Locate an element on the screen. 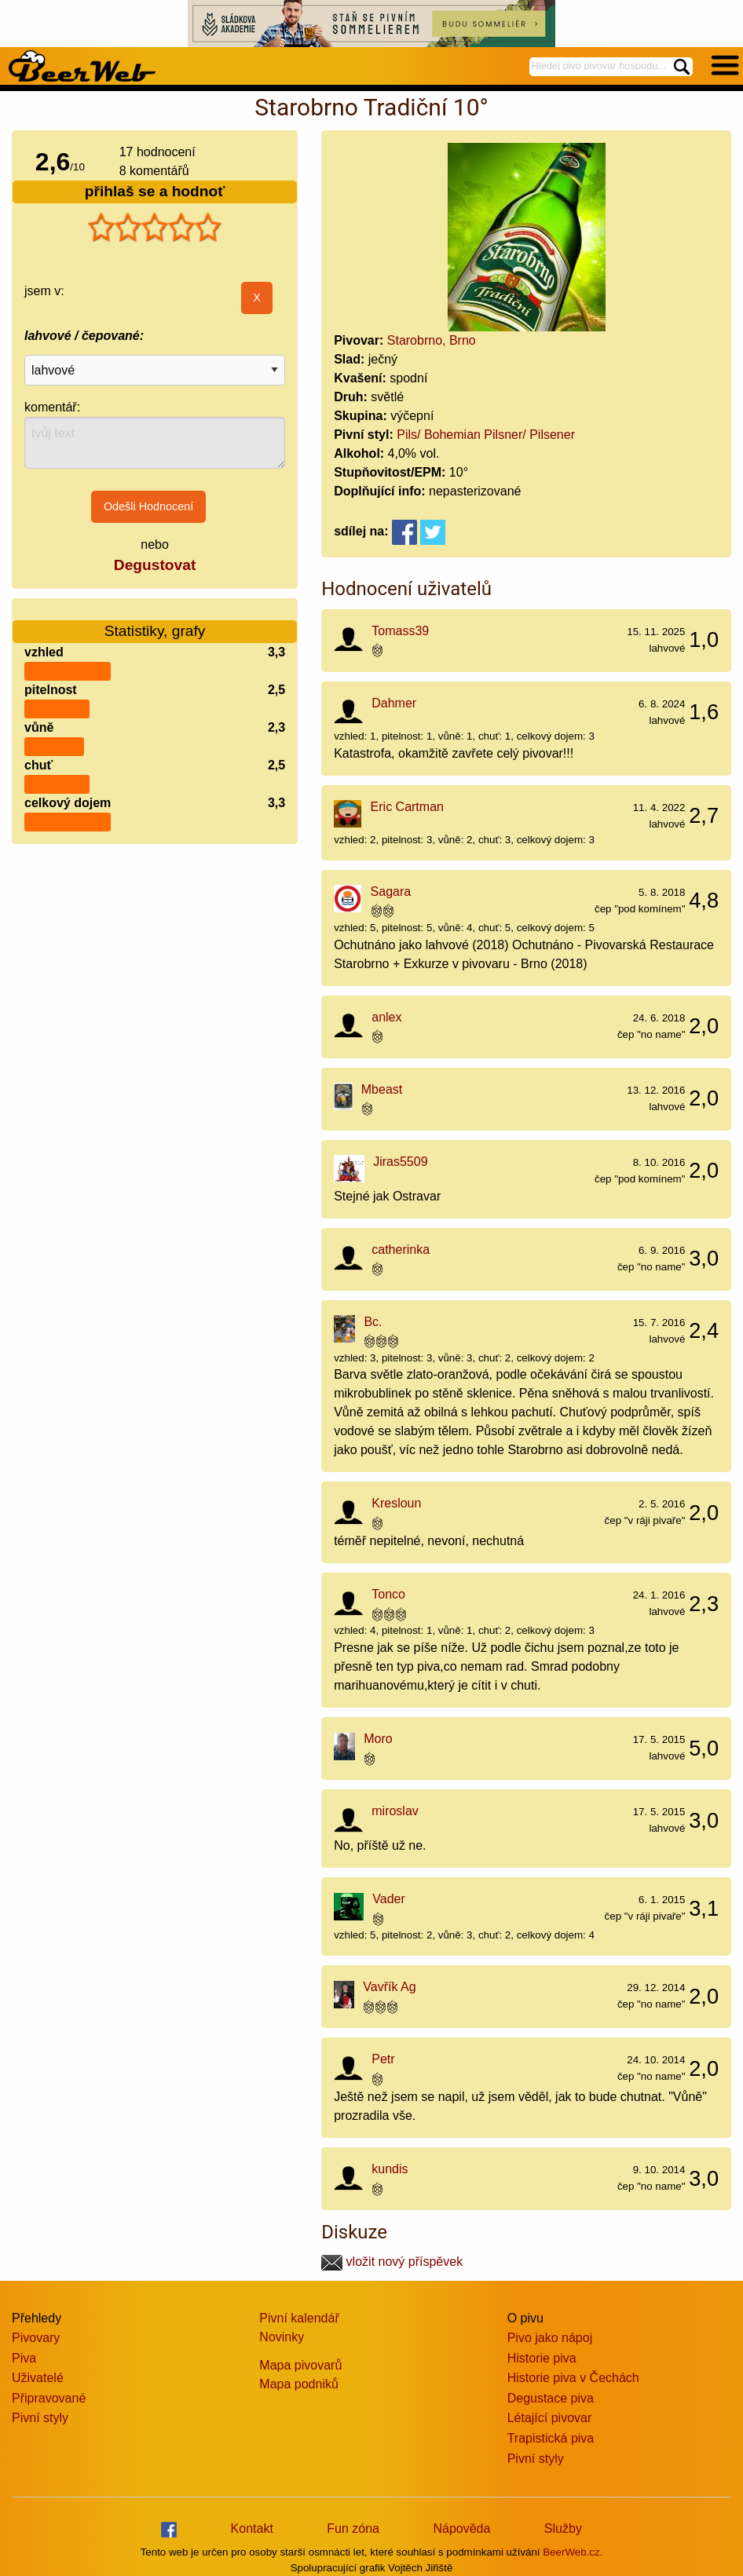 This screenshot has height=2576, width=743. Létající pivovar is located at coordinates (549, 2417).